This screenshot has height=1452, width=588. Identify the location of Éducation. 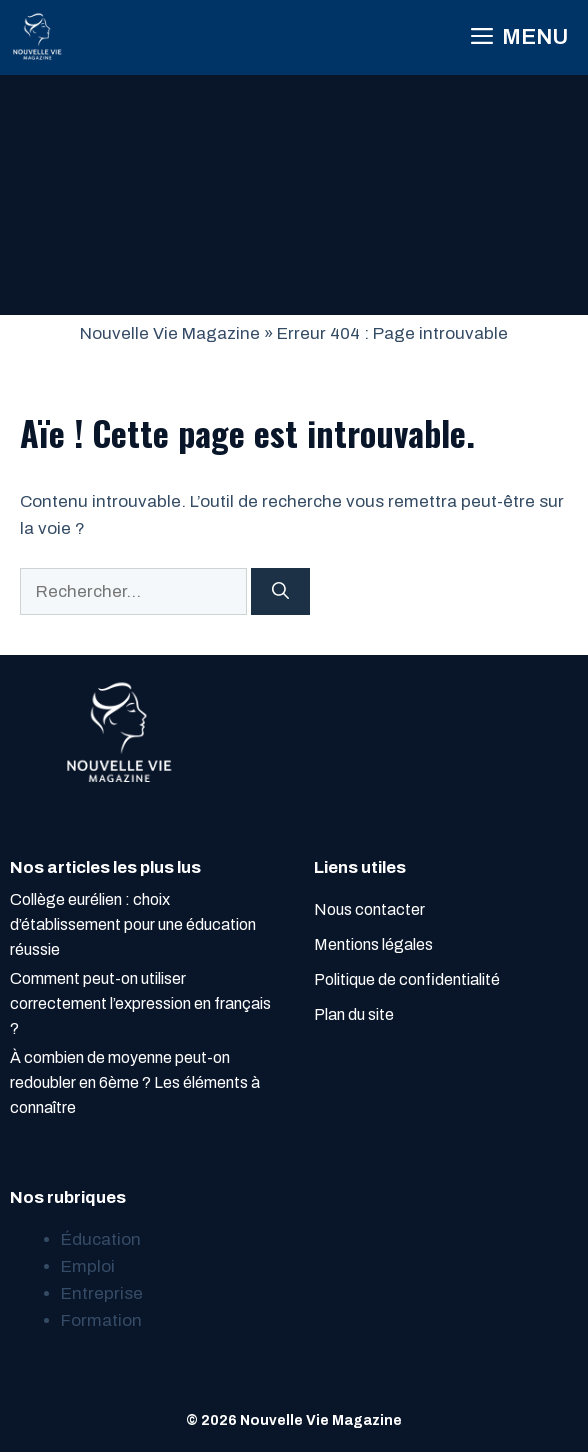
(101, 1239).